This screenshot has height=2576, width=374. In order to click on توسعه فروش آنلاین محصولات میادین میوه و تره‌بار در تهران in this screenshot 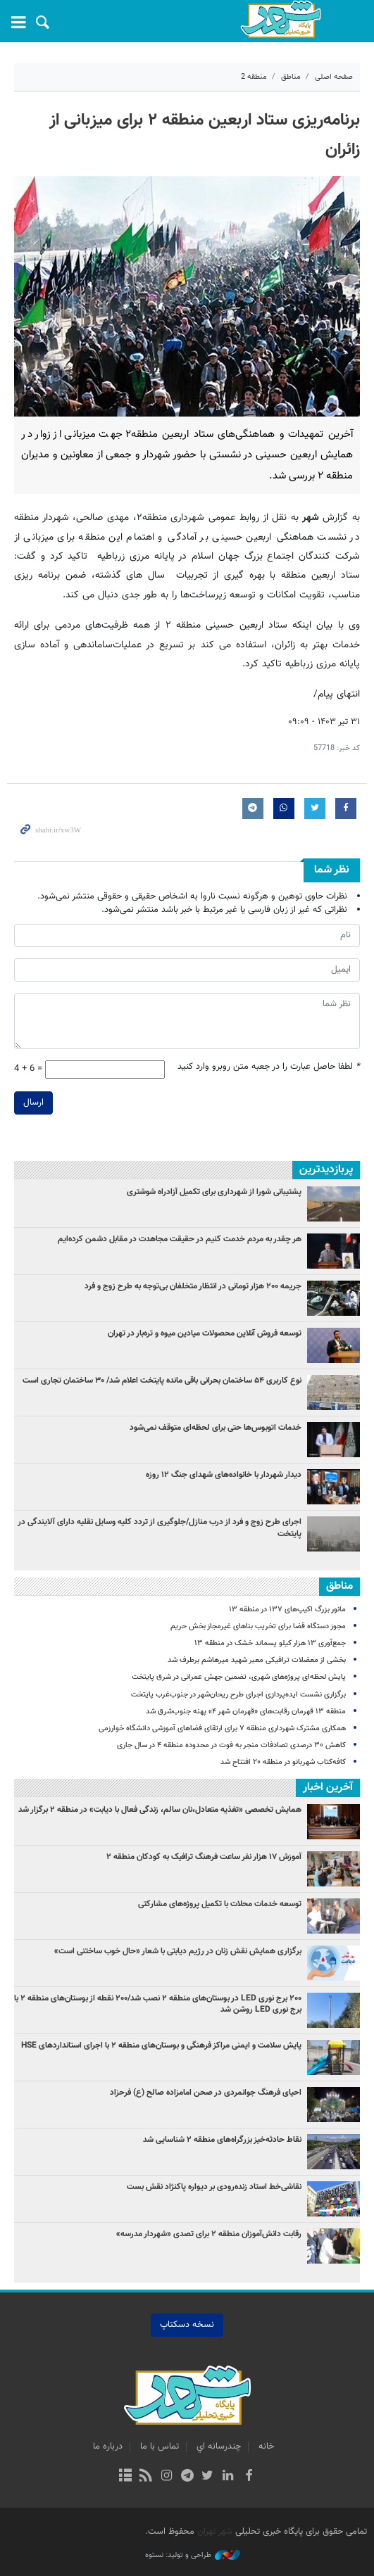, I will do `click(204, 1333)`.